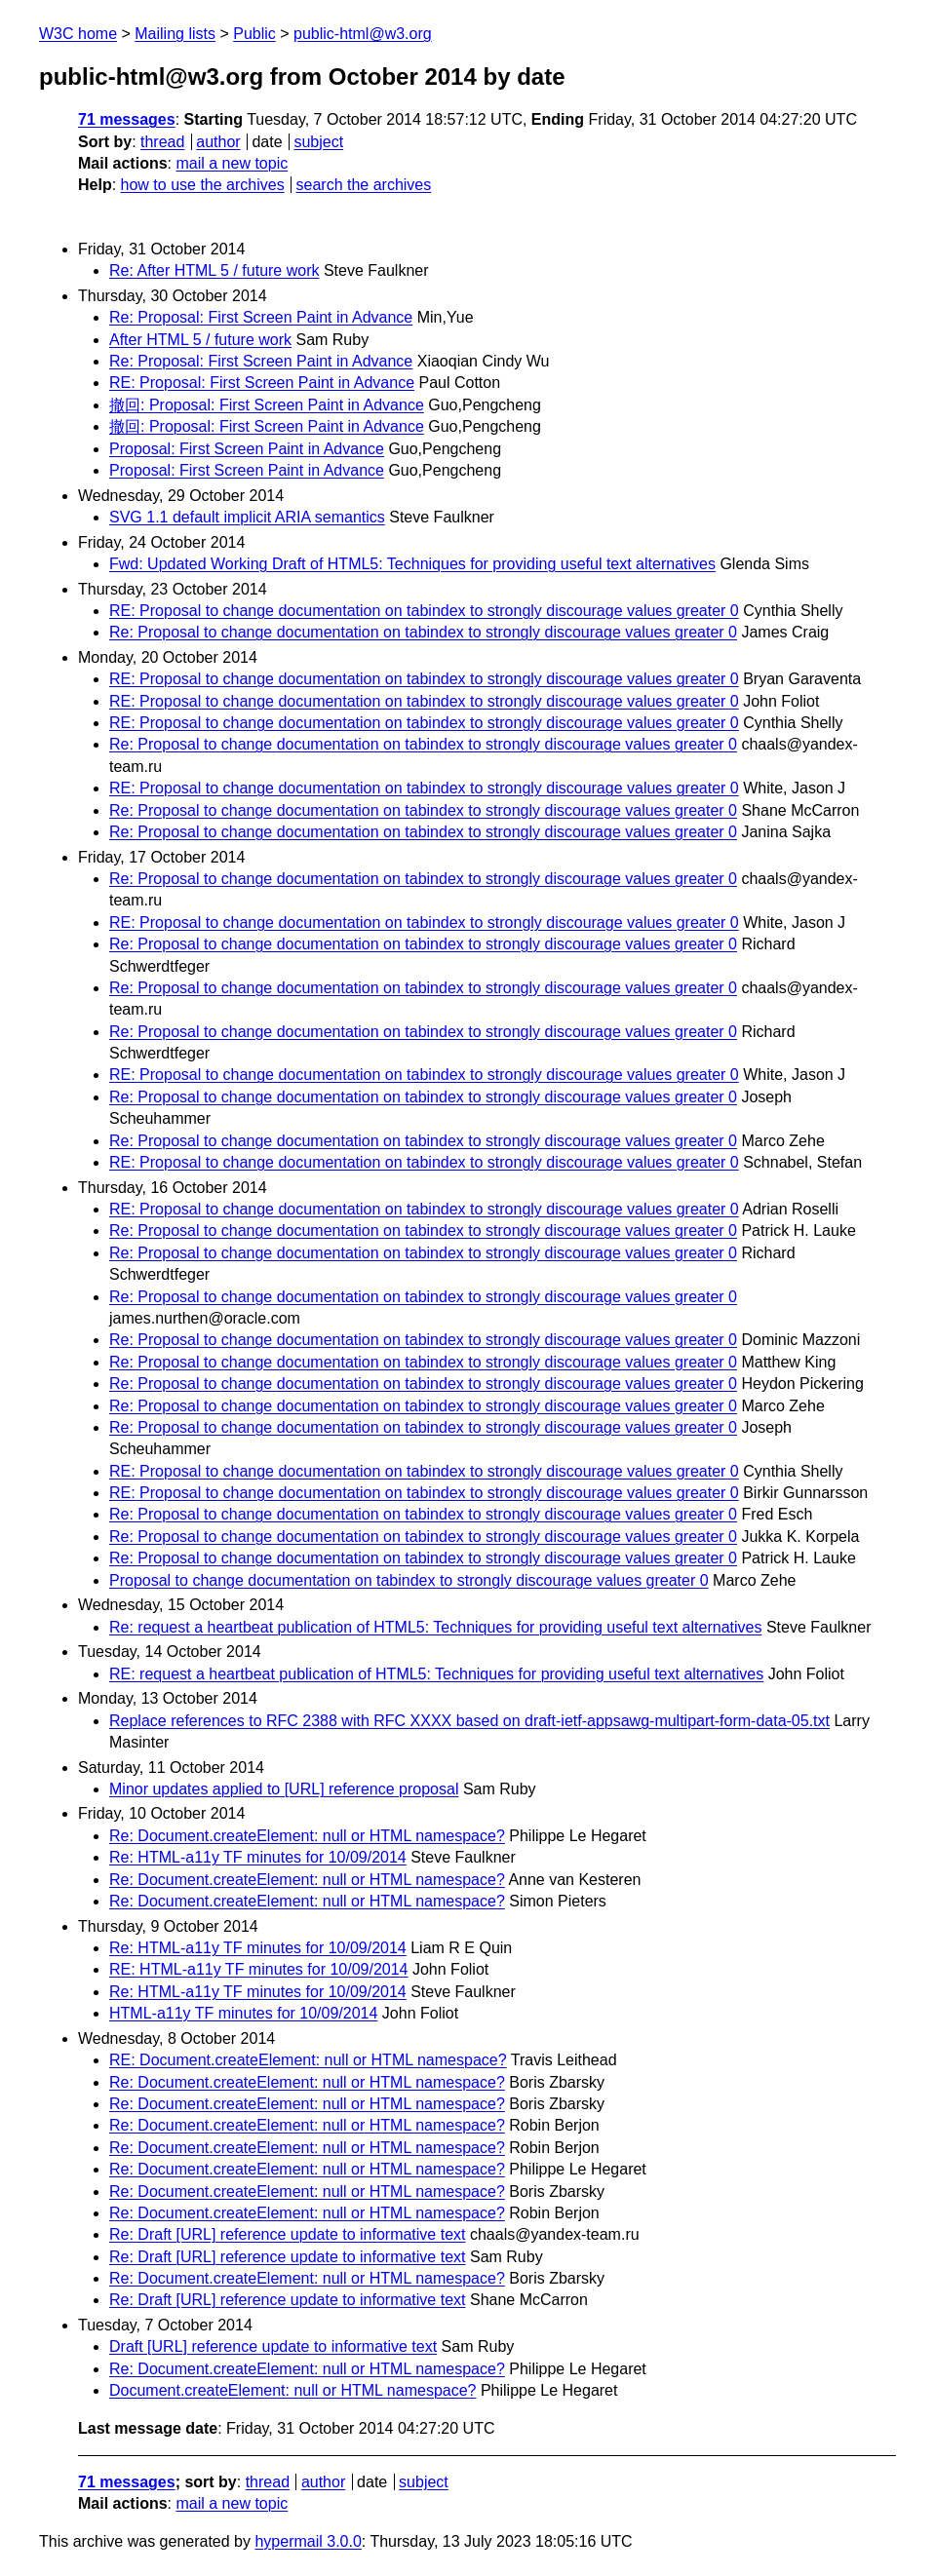  What do you see at coordinates (364, 184) in the screenshot?
I see `search the archives` at bounding box center [364, 184].